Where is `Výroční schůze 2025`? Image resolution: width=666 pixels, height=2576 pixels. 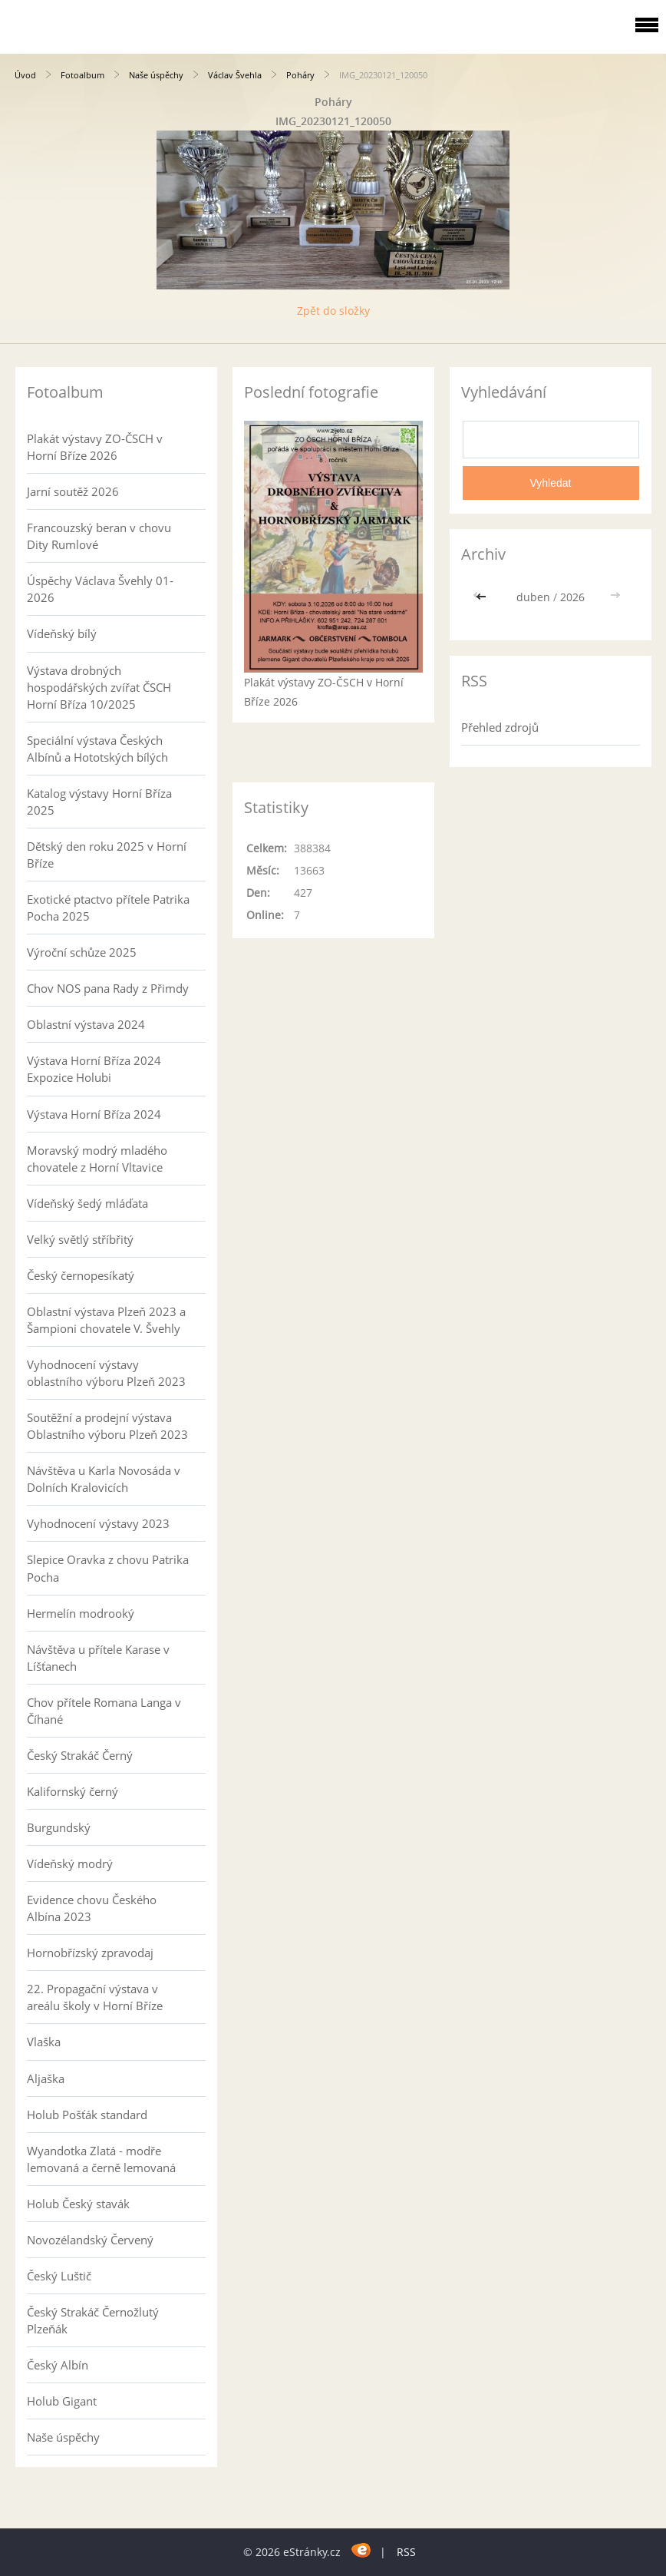
Výroční schůze 2025 is located at coordinates (82, 952).